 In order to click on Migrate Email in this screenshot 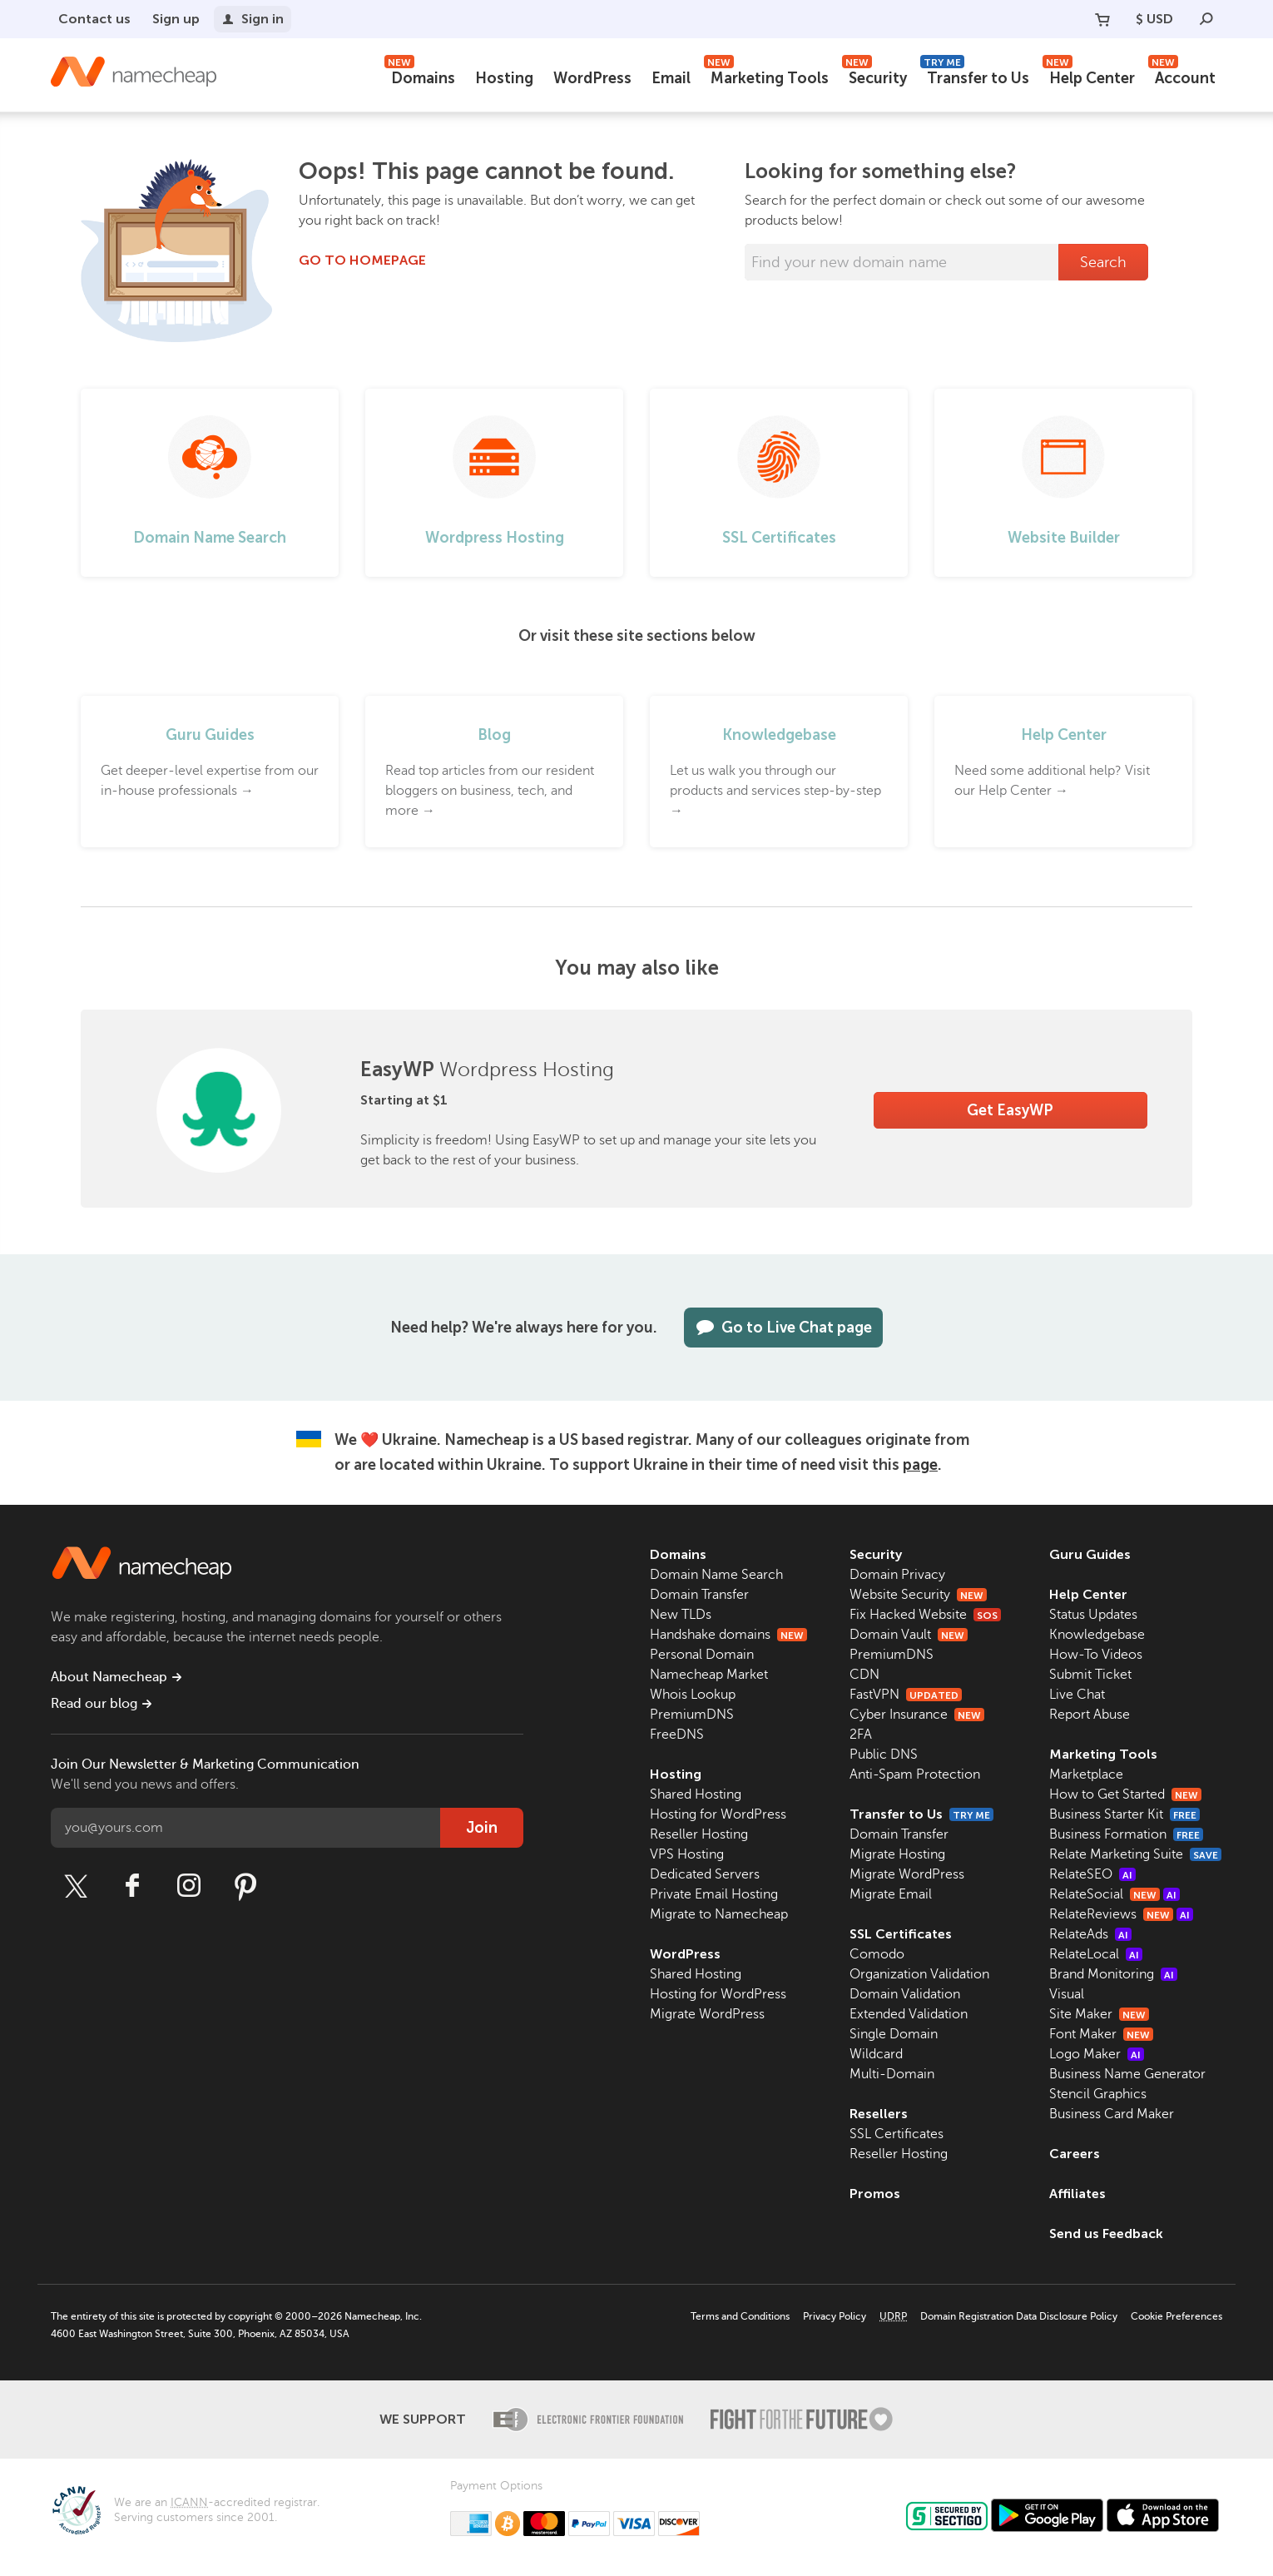, I will do `click(890, 1894)`.